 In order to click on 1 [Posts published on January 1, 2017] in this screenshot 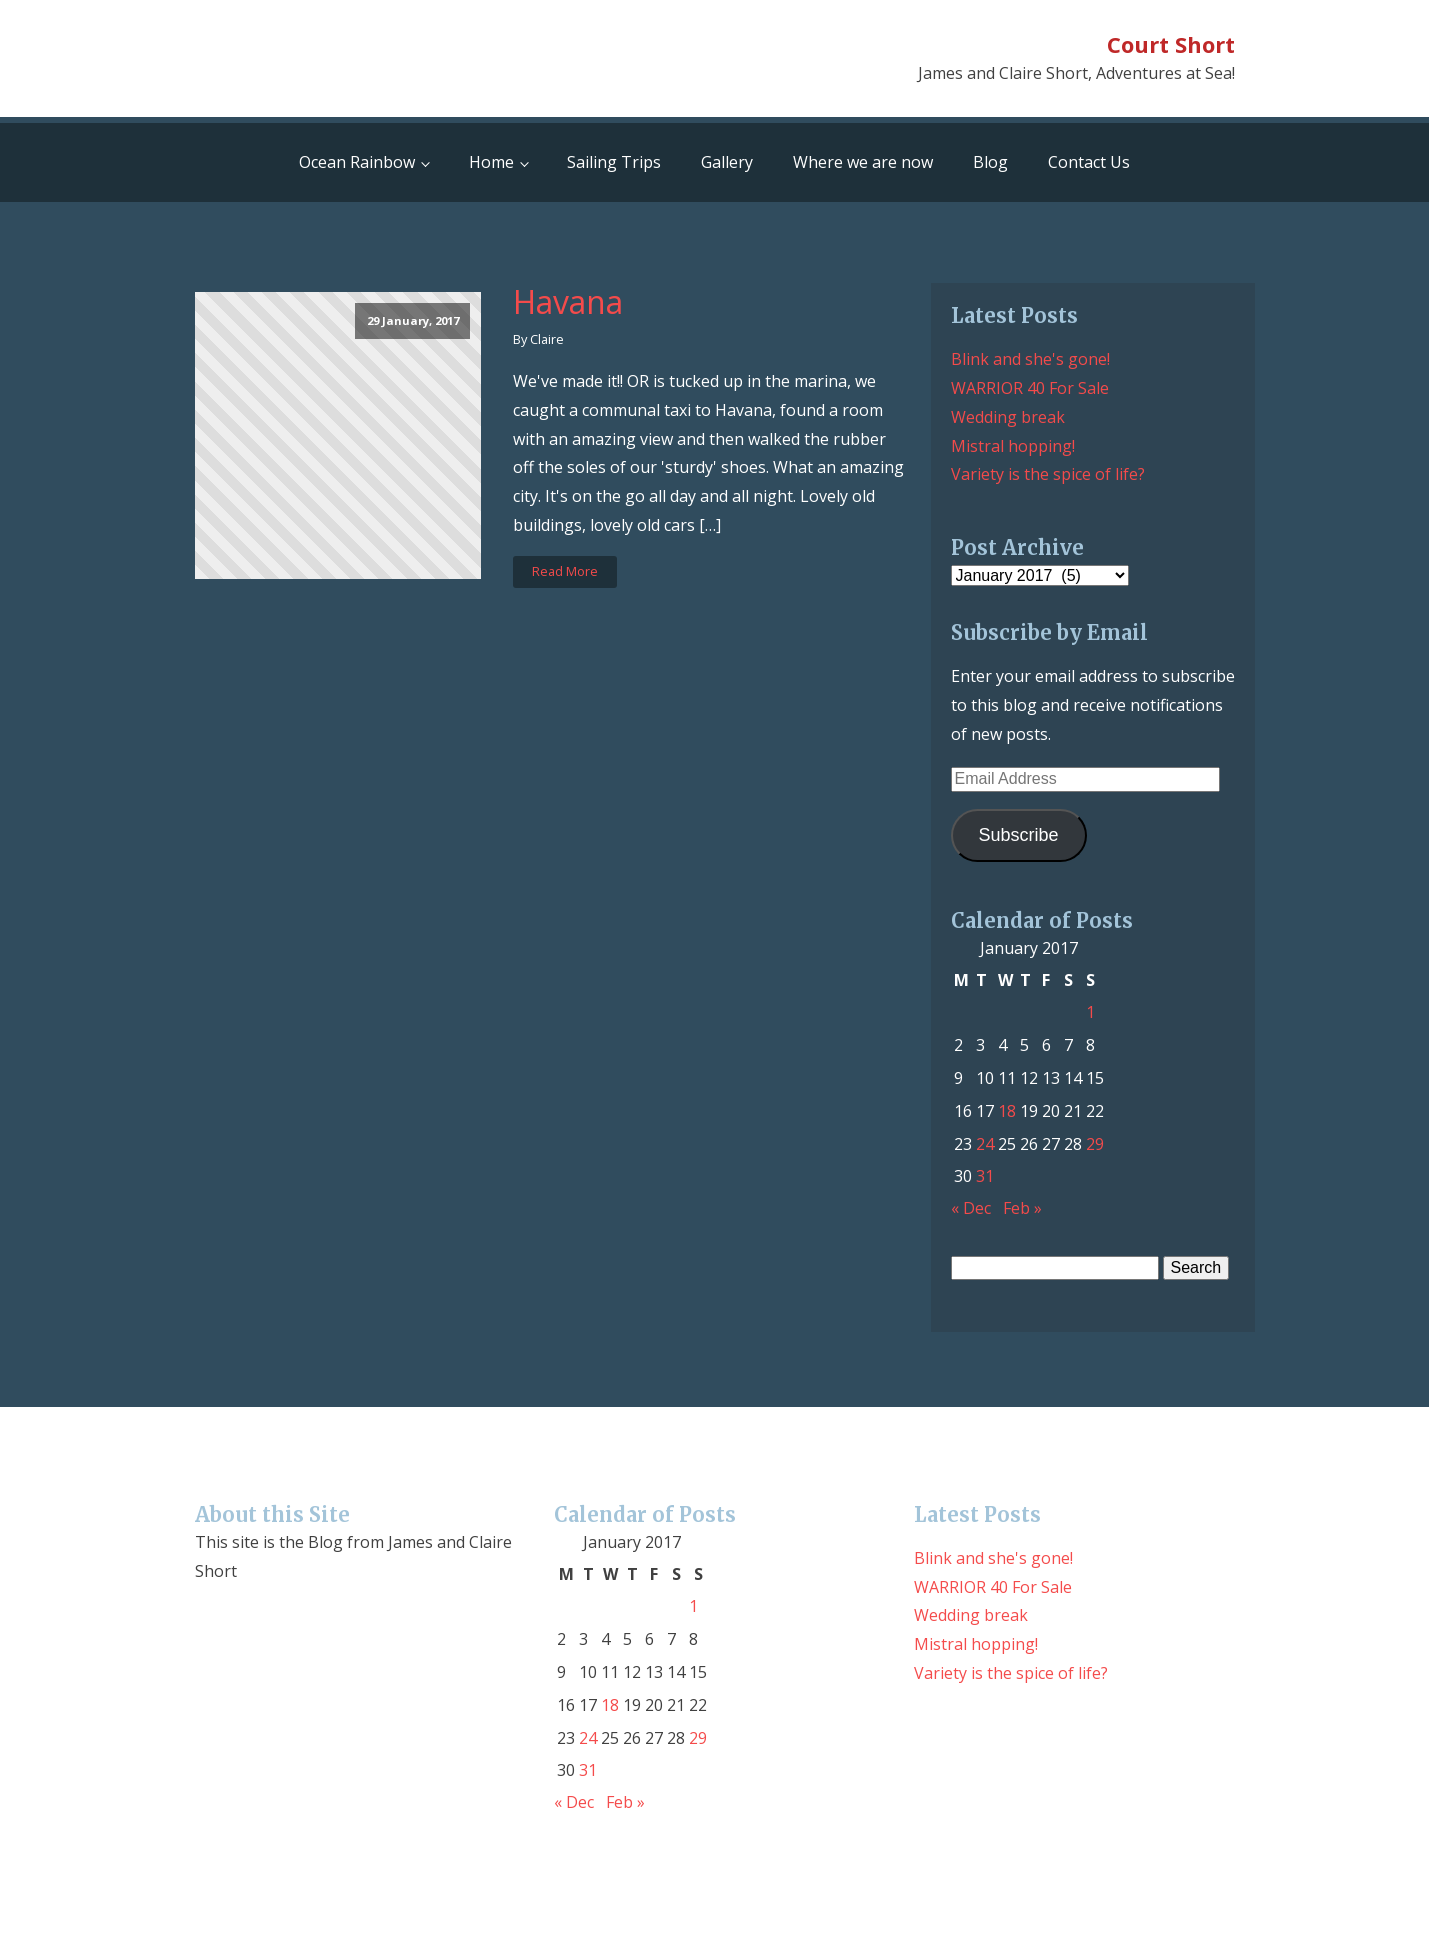, I will do `click(1090, 1012)`.